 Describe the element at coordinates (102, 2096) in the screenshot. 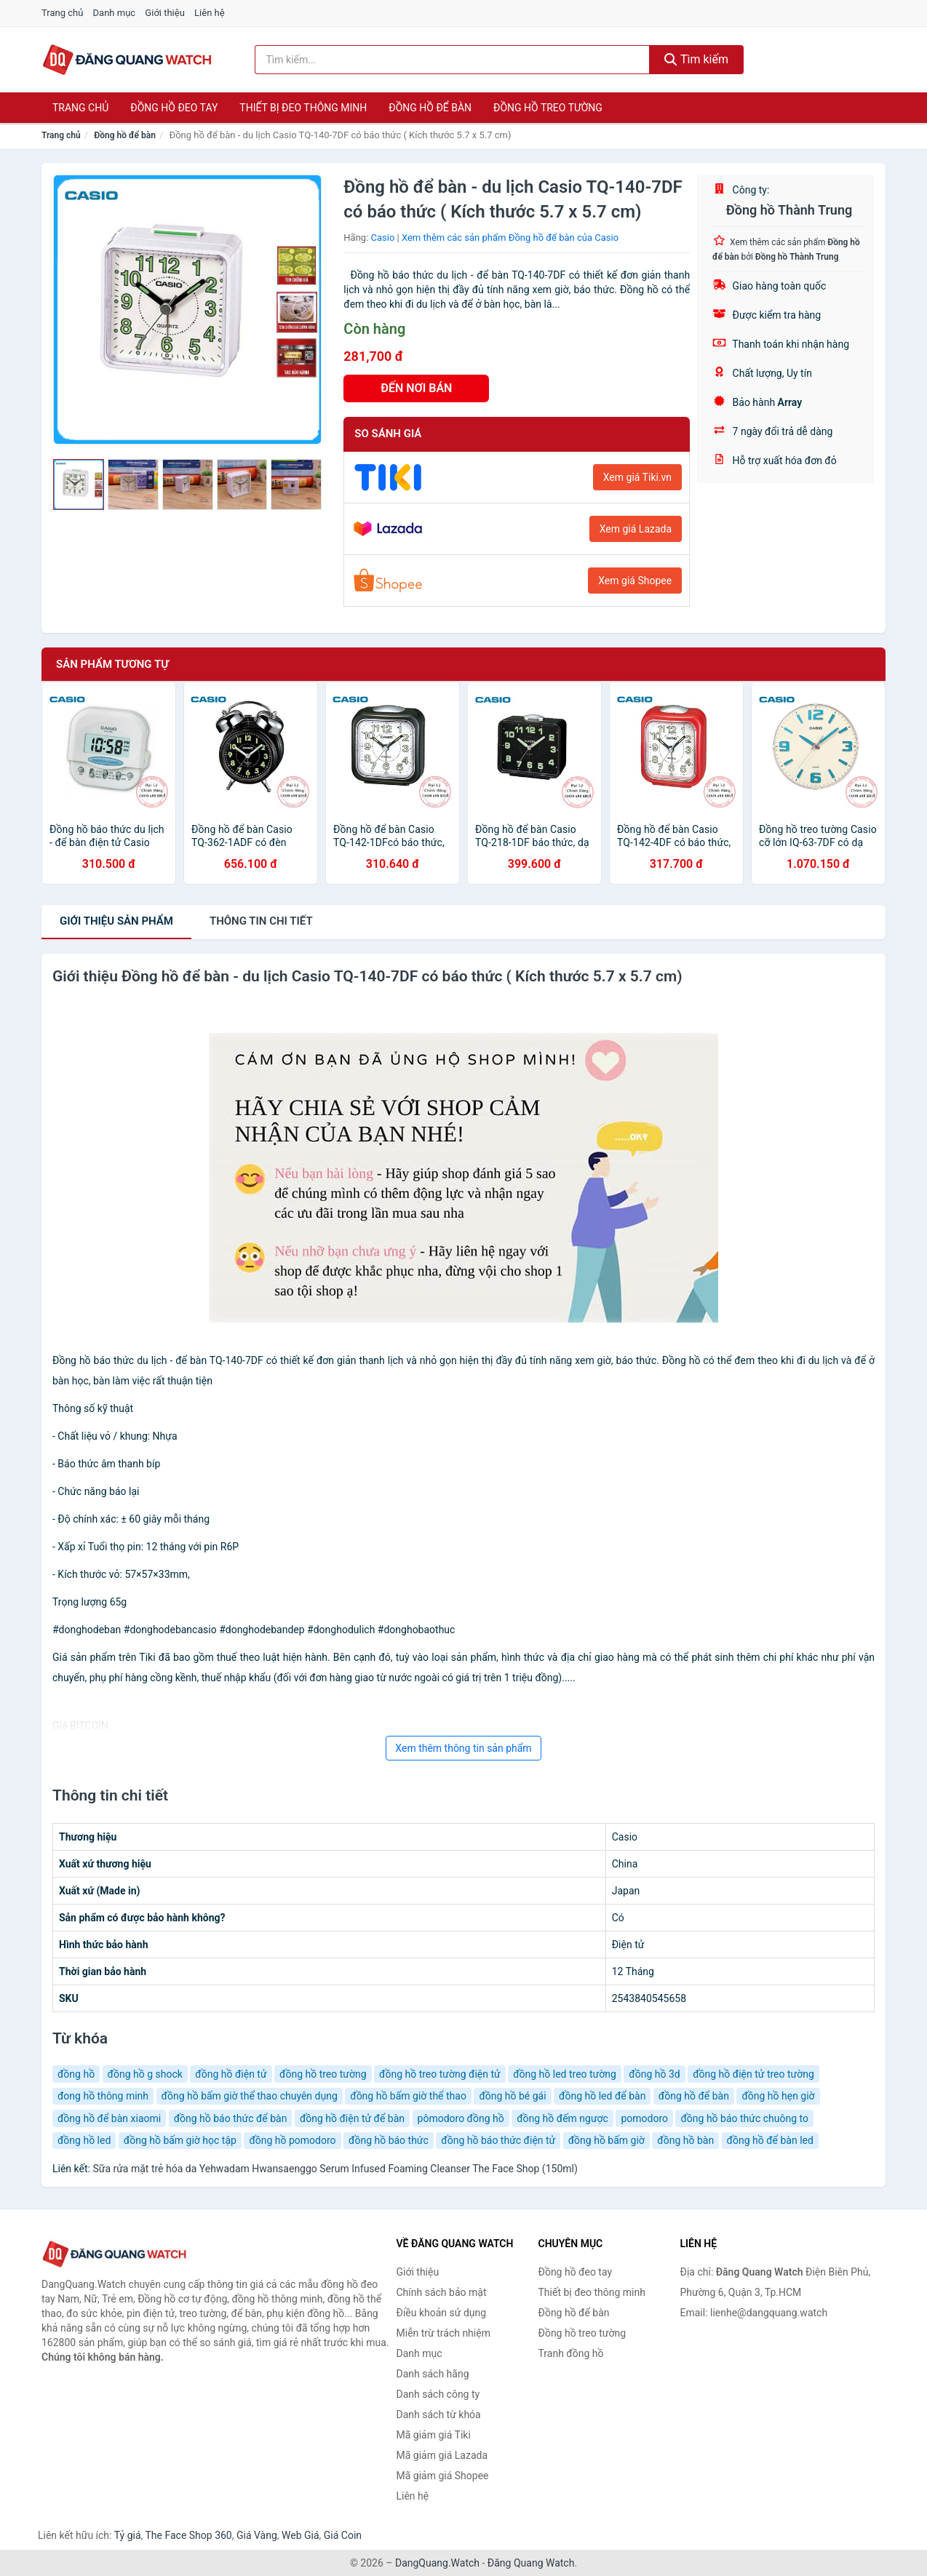

I see `đong hồ thông minh` at that location.